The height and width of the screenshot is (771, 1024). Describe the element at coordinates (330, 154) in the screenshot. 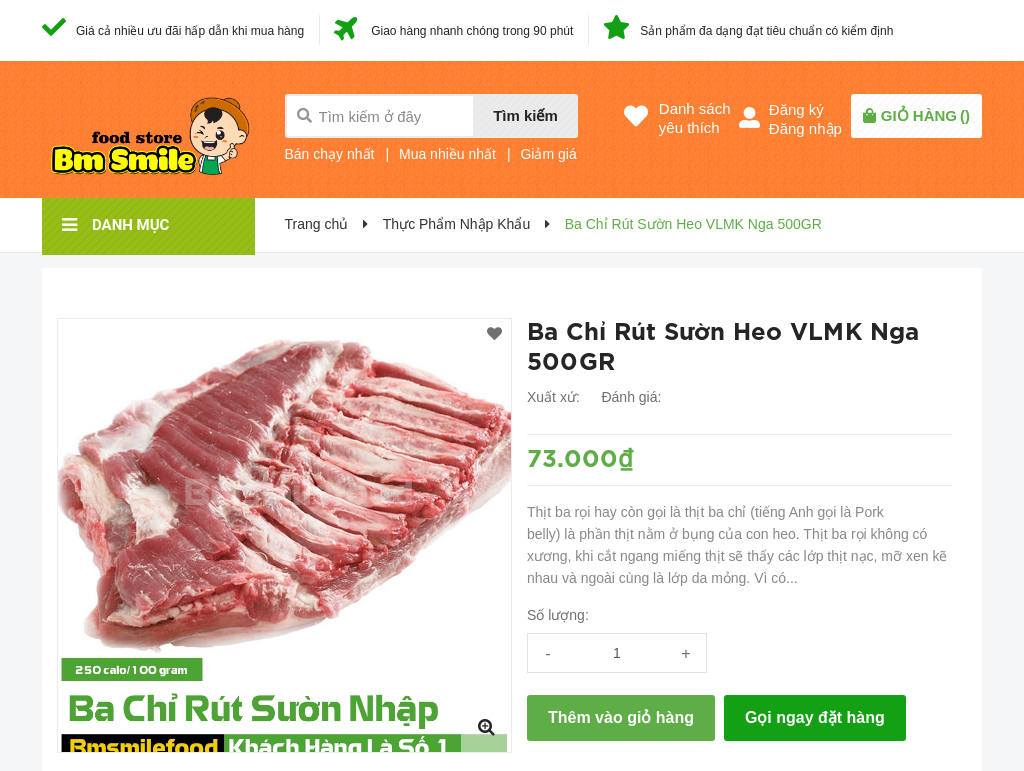

I see `Bán chạy nhất` at that location.